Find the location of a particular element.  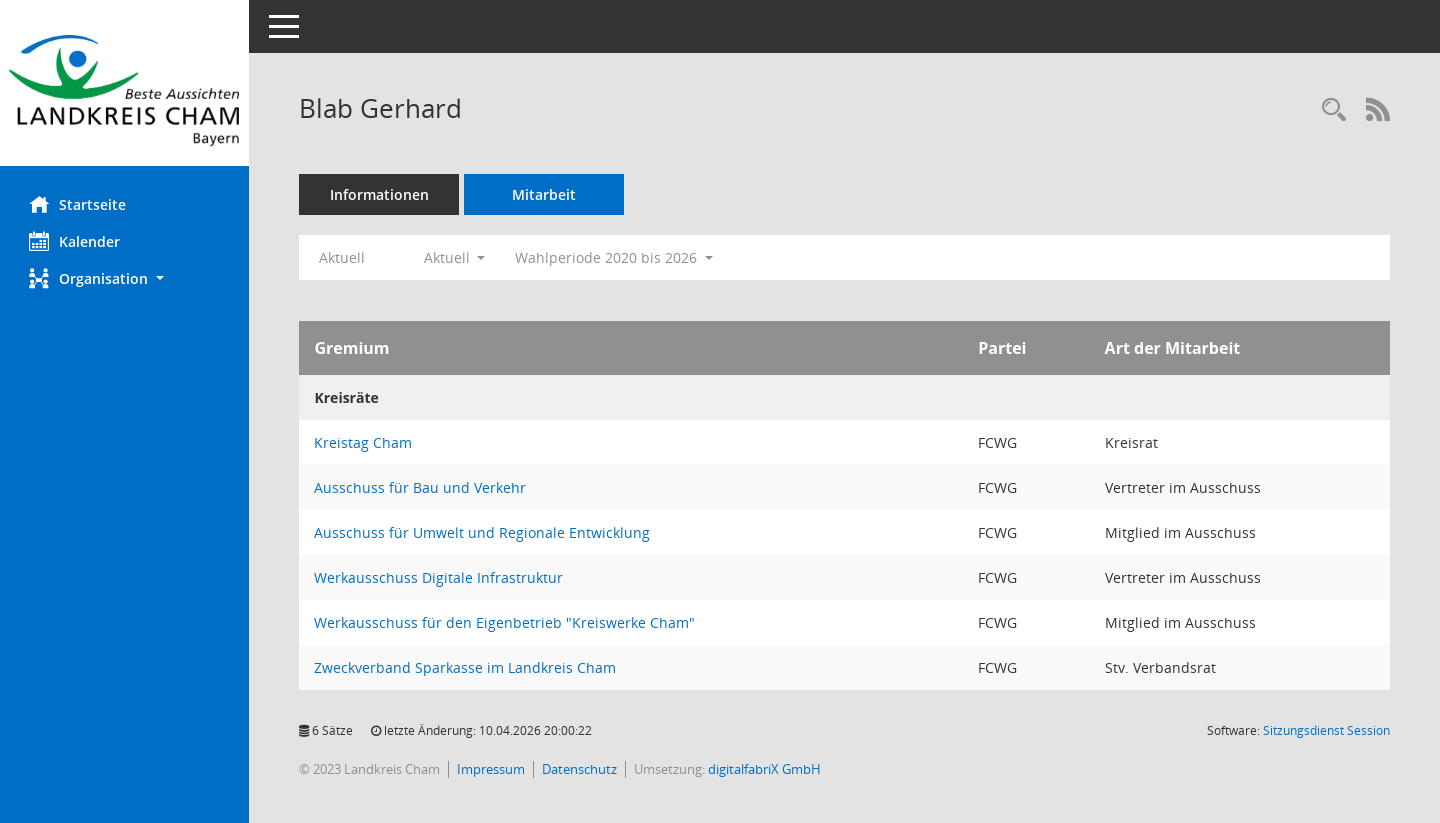

Mitarbeit is located at coordinates (545, 194).